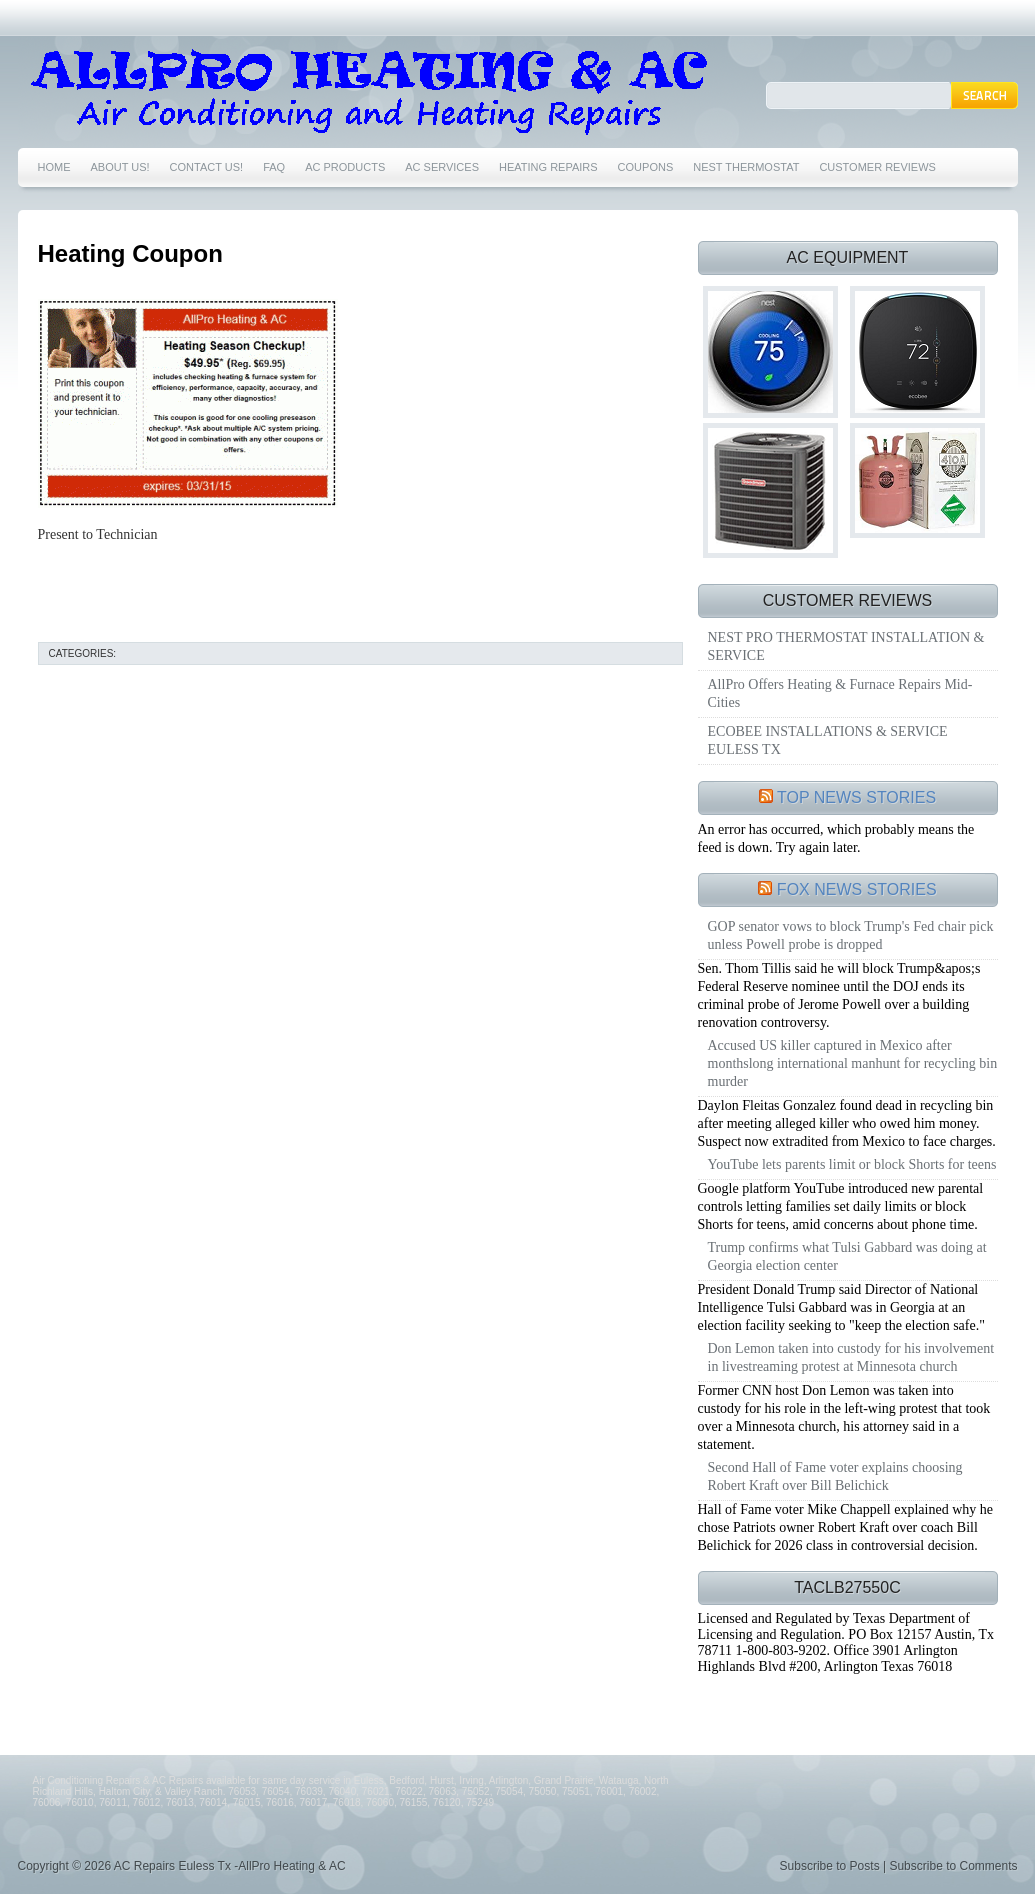 The image size is (1035, 1894). I want to click on CONTACT US!, so click(207, 167).